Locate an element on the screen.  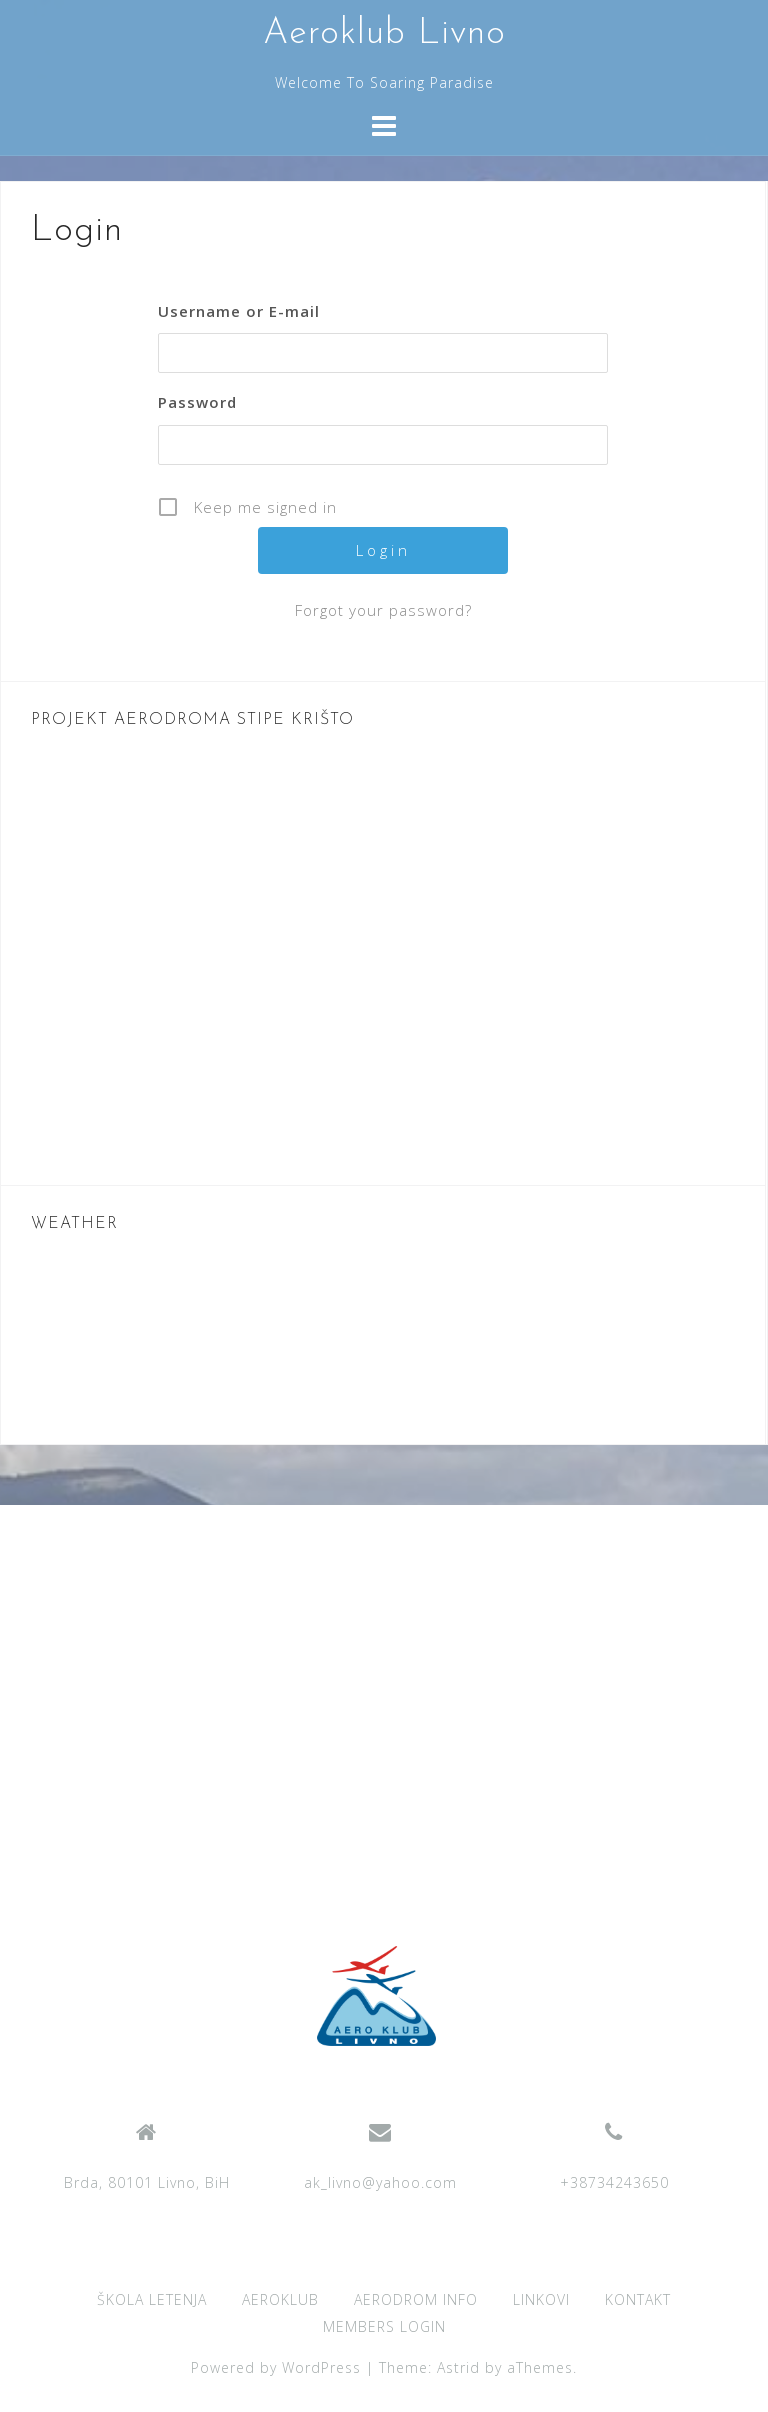
ŠKOLA LETENJA is located at coordinates (152, 2299).